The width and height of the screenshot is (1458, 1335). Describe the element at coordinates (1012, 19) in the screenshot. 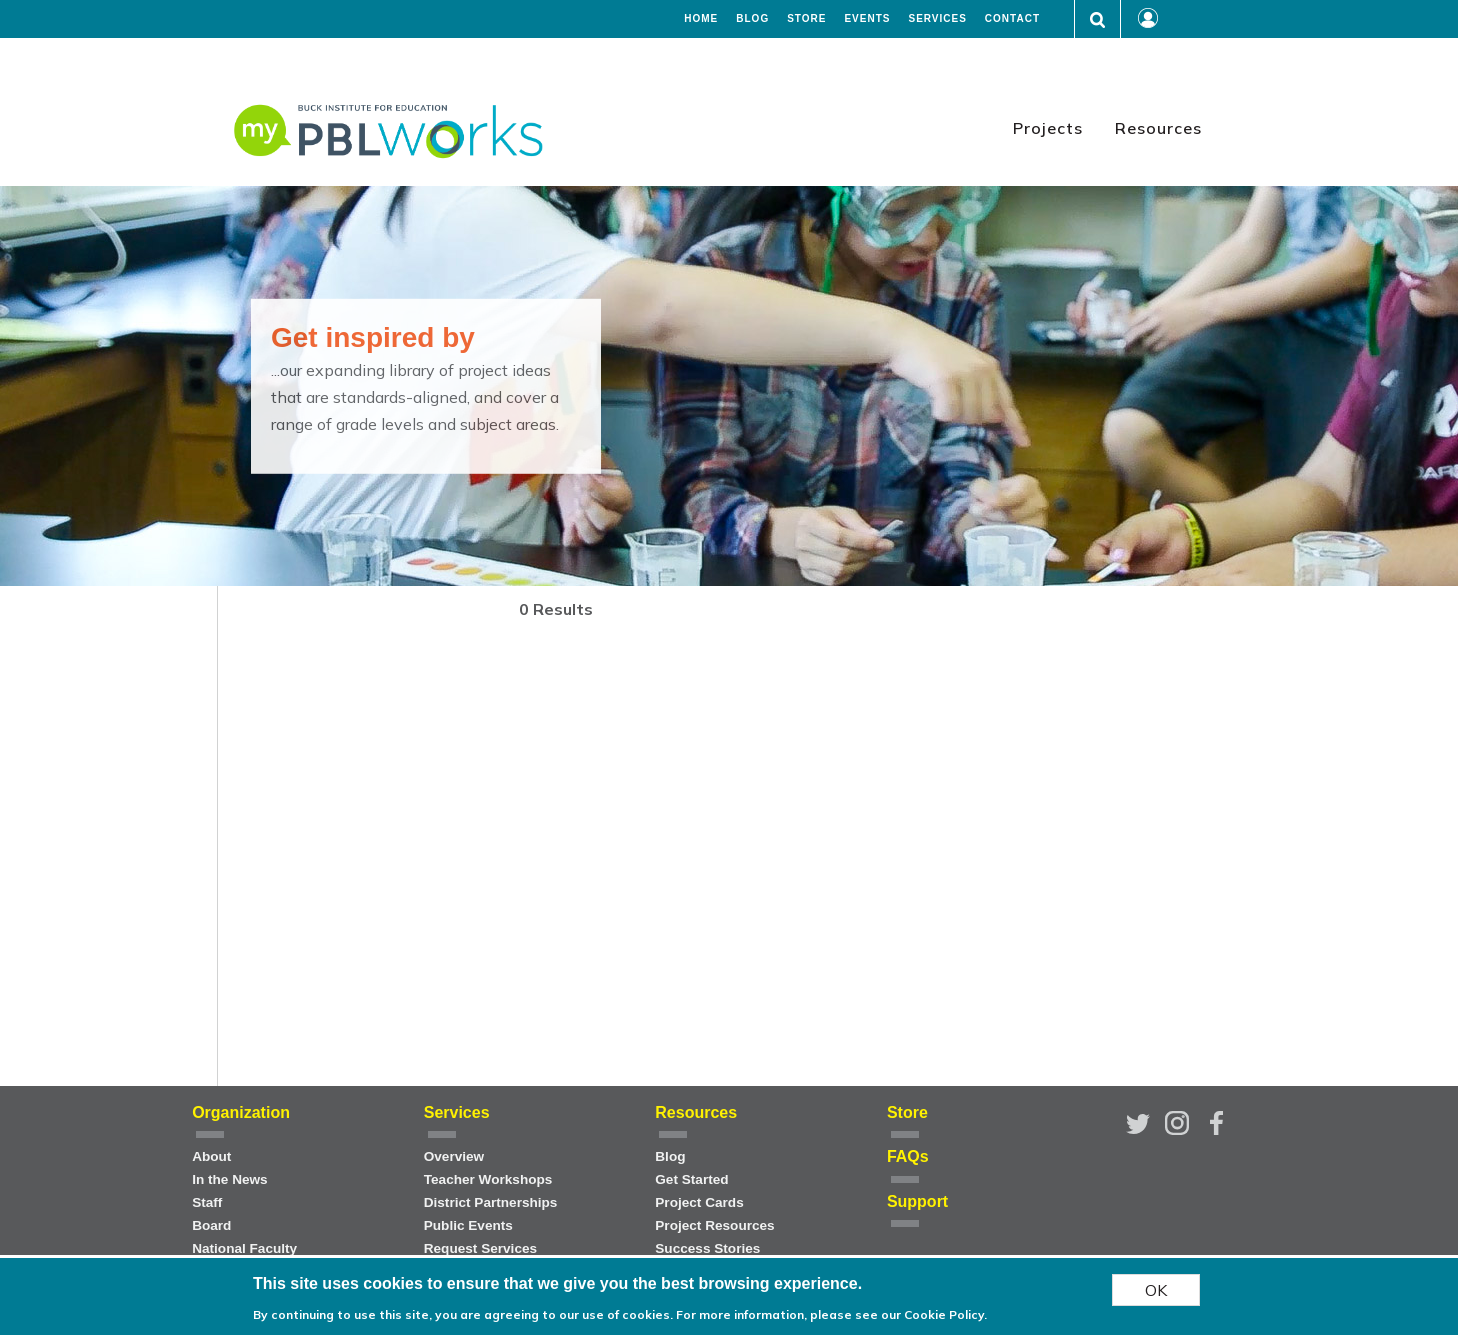

I see `Contact` at that location.